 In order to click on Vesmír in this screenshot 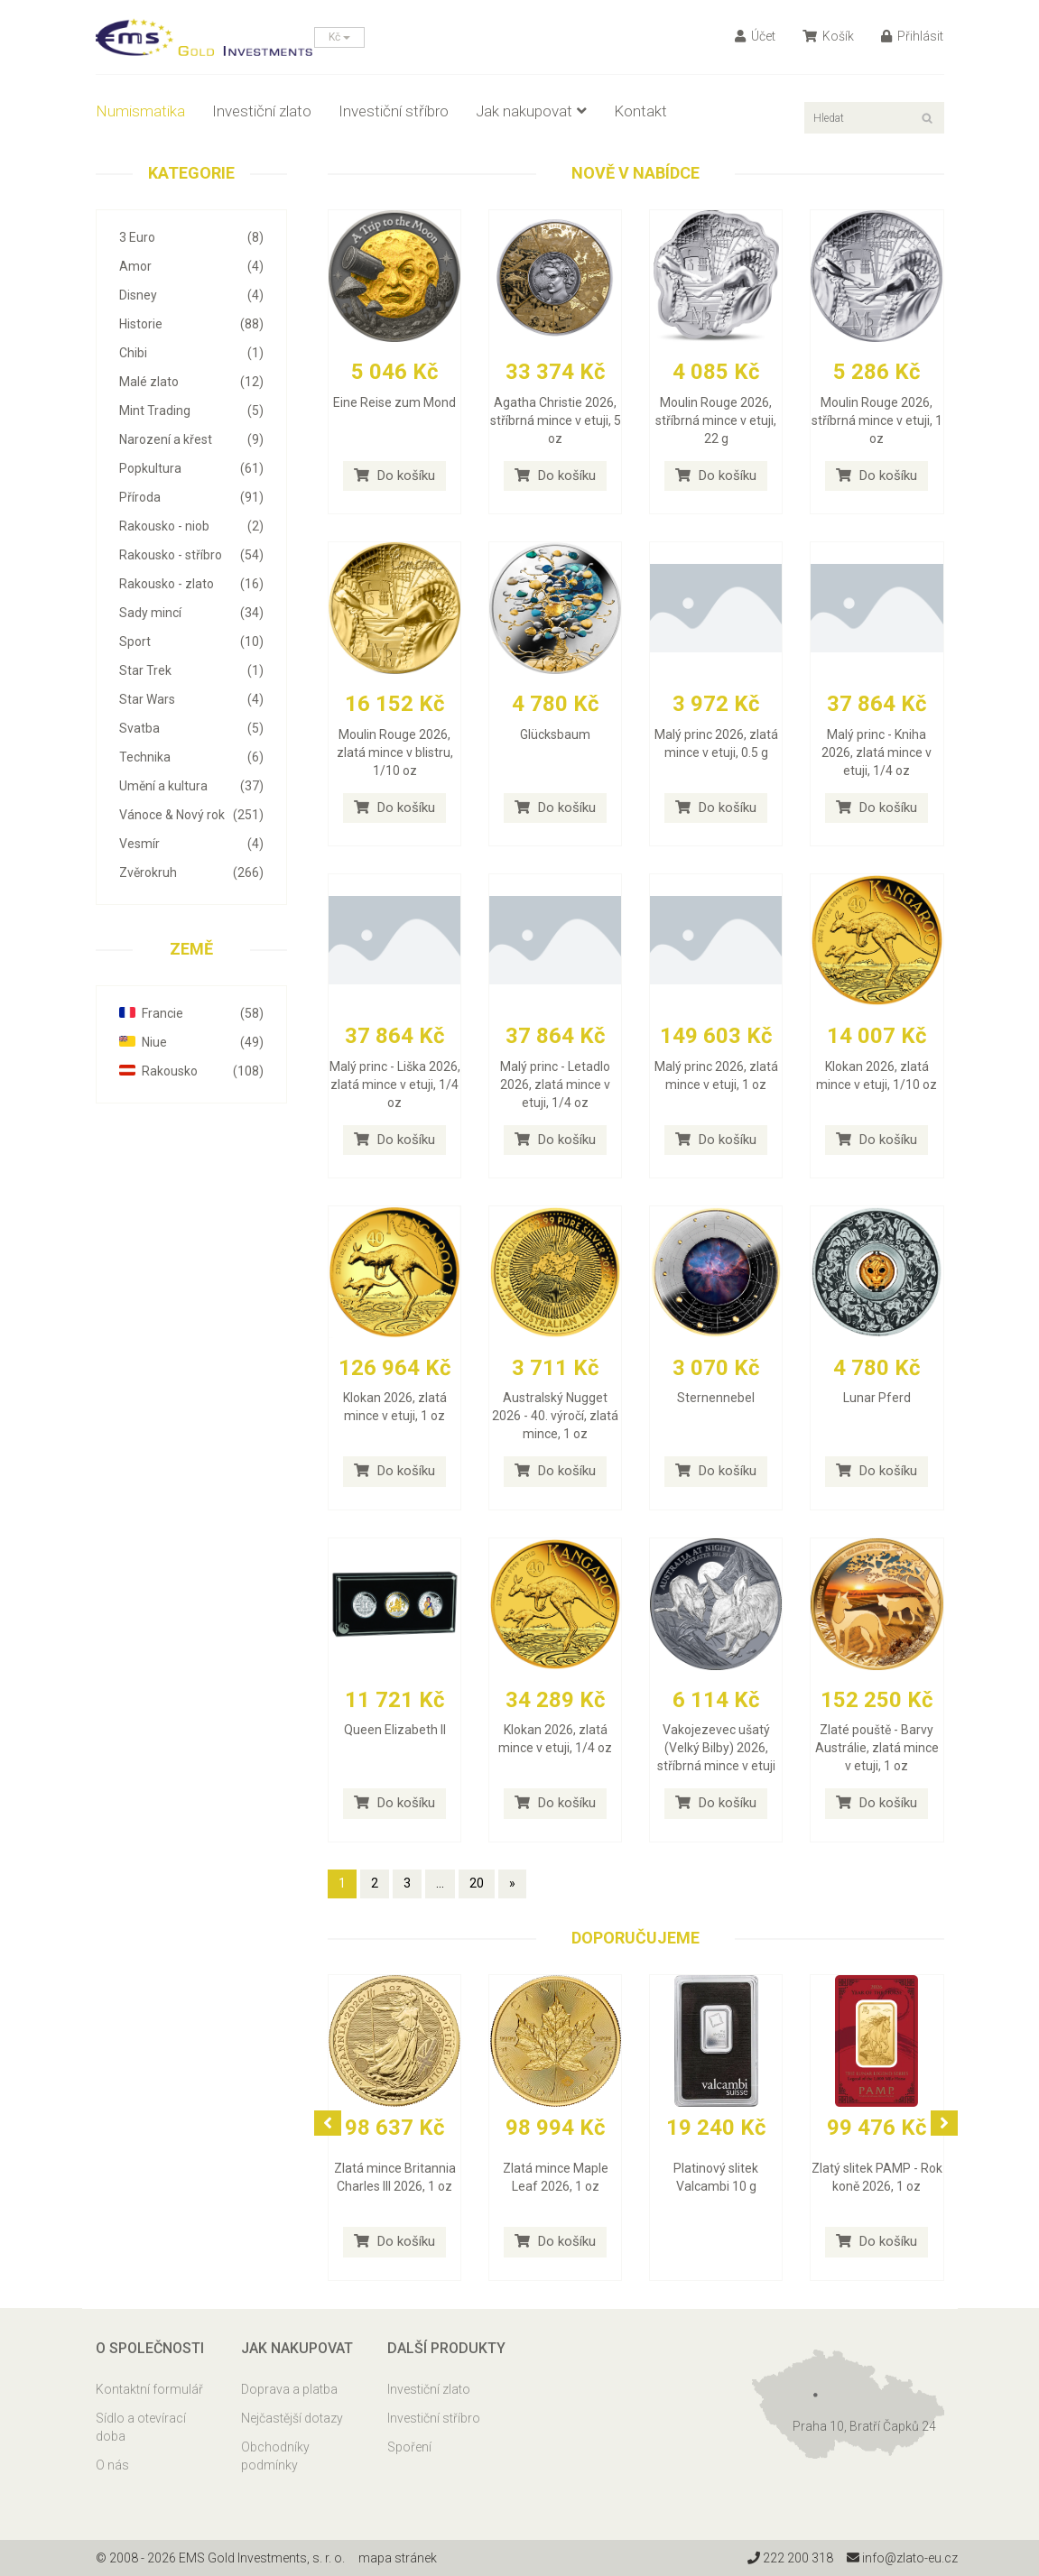, I will do `click(191, 844)`.